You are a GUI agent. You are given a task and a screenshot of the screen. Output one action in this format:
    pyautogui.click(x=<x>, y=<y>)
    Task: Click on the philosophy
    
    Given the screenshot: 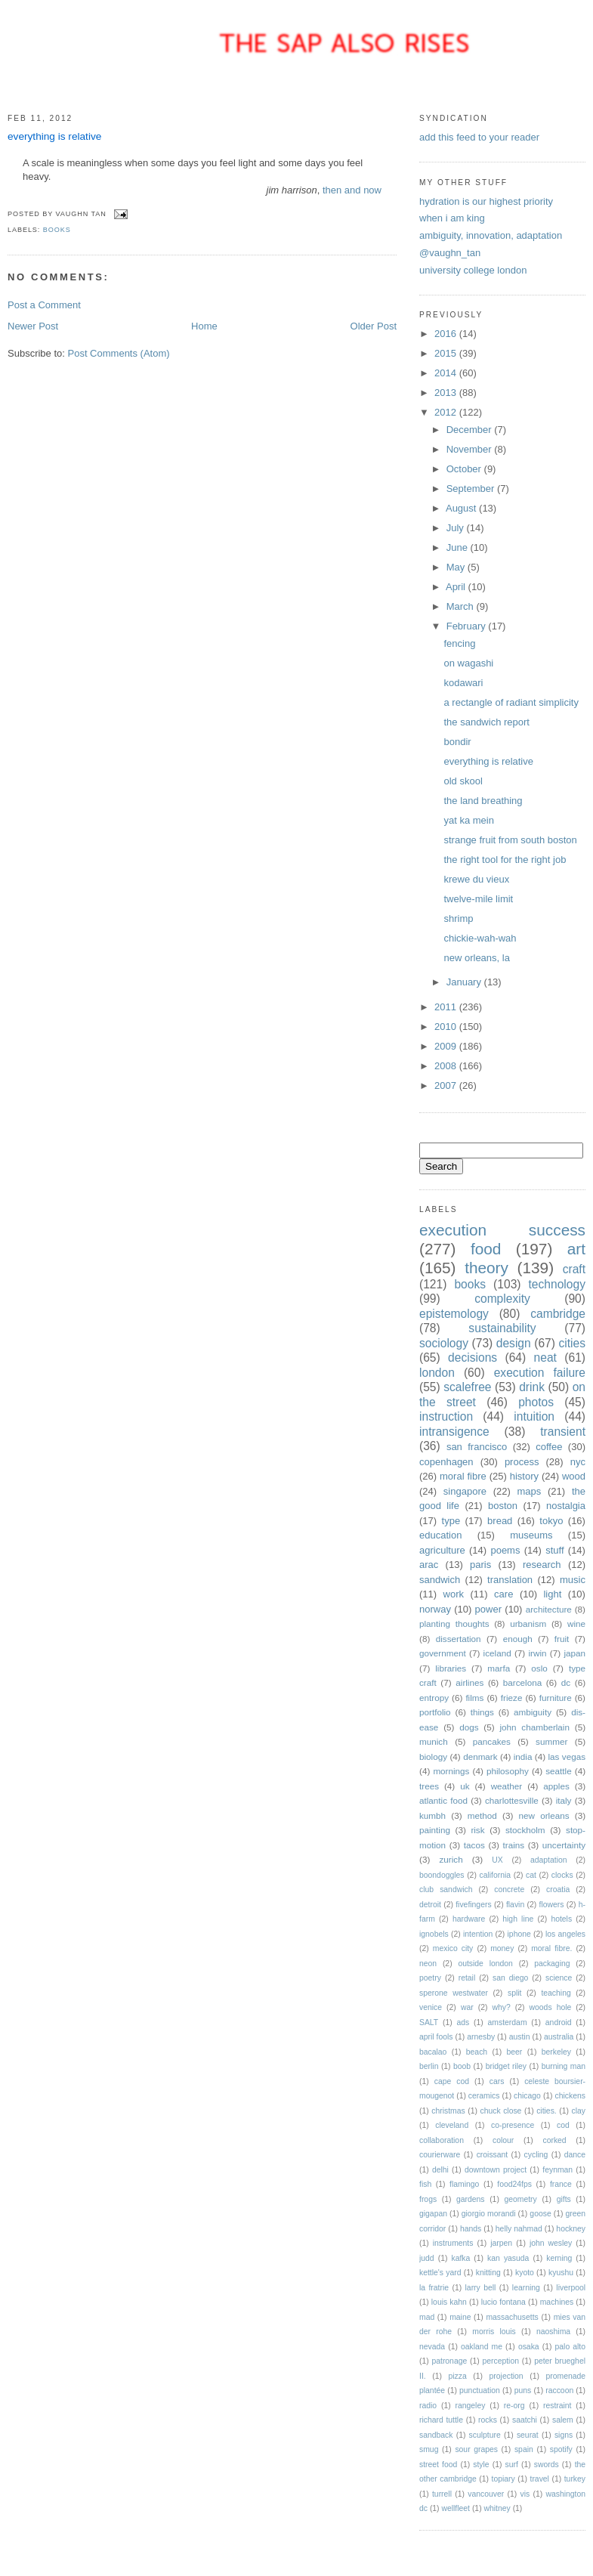 What is the action you would take?
    pyautogui.click(x=507, y=1771)
    